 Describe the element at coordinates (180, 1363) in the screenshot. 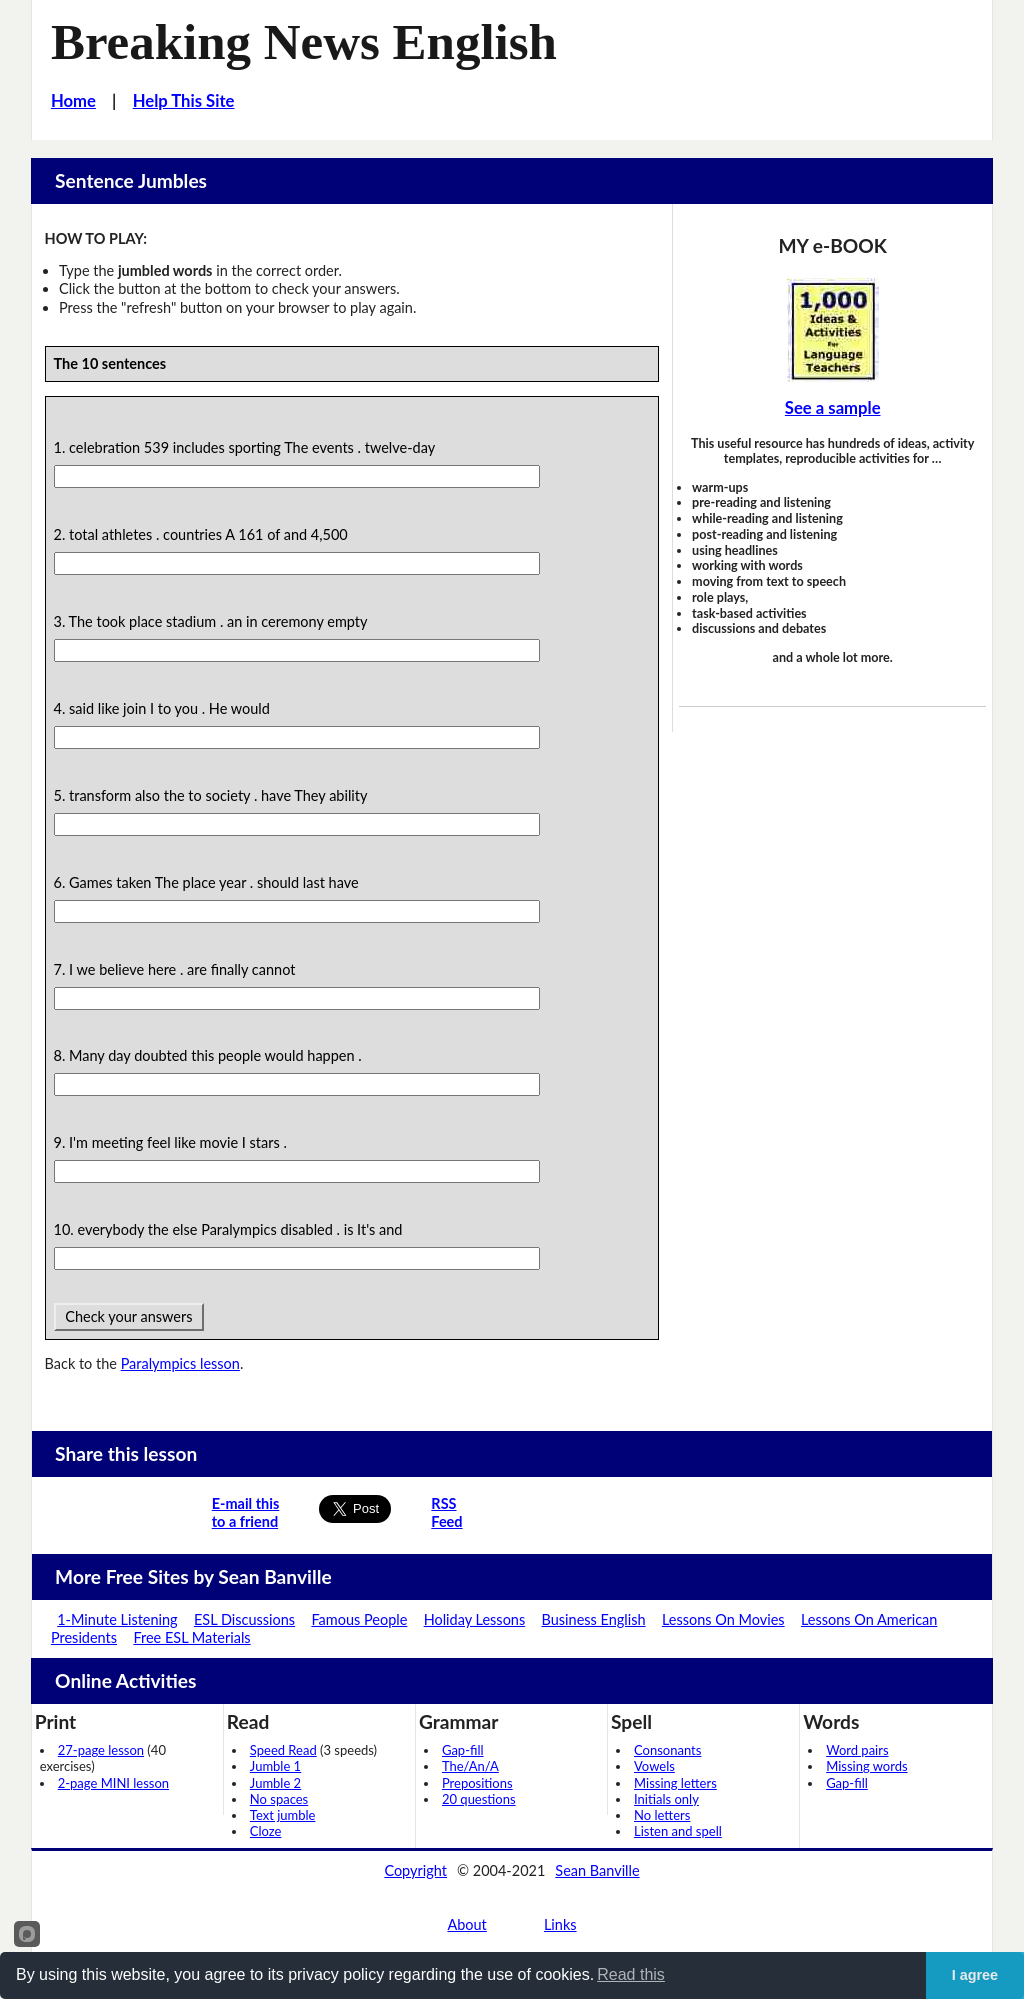

I see `Paralympics lesson` at that location.